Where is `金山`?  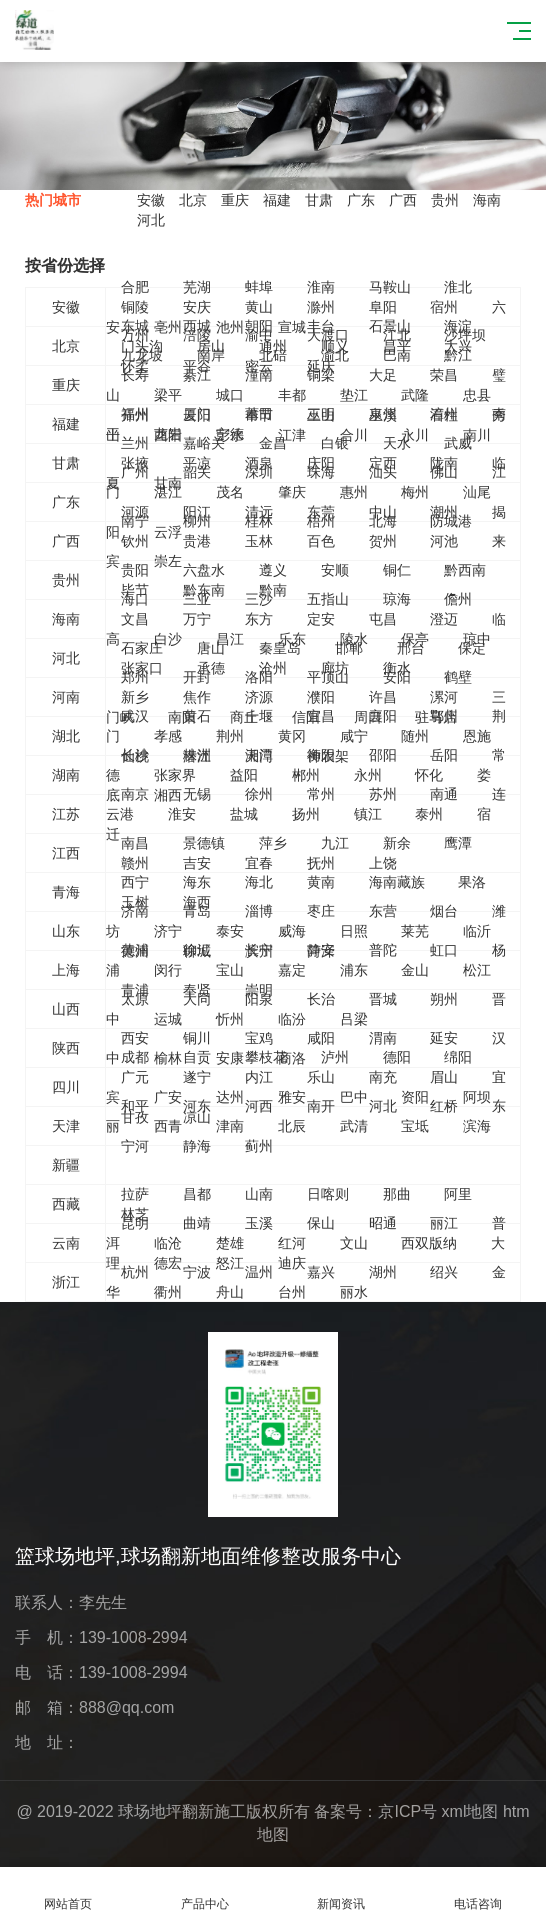
金山 is located at coordinates (415, 970).